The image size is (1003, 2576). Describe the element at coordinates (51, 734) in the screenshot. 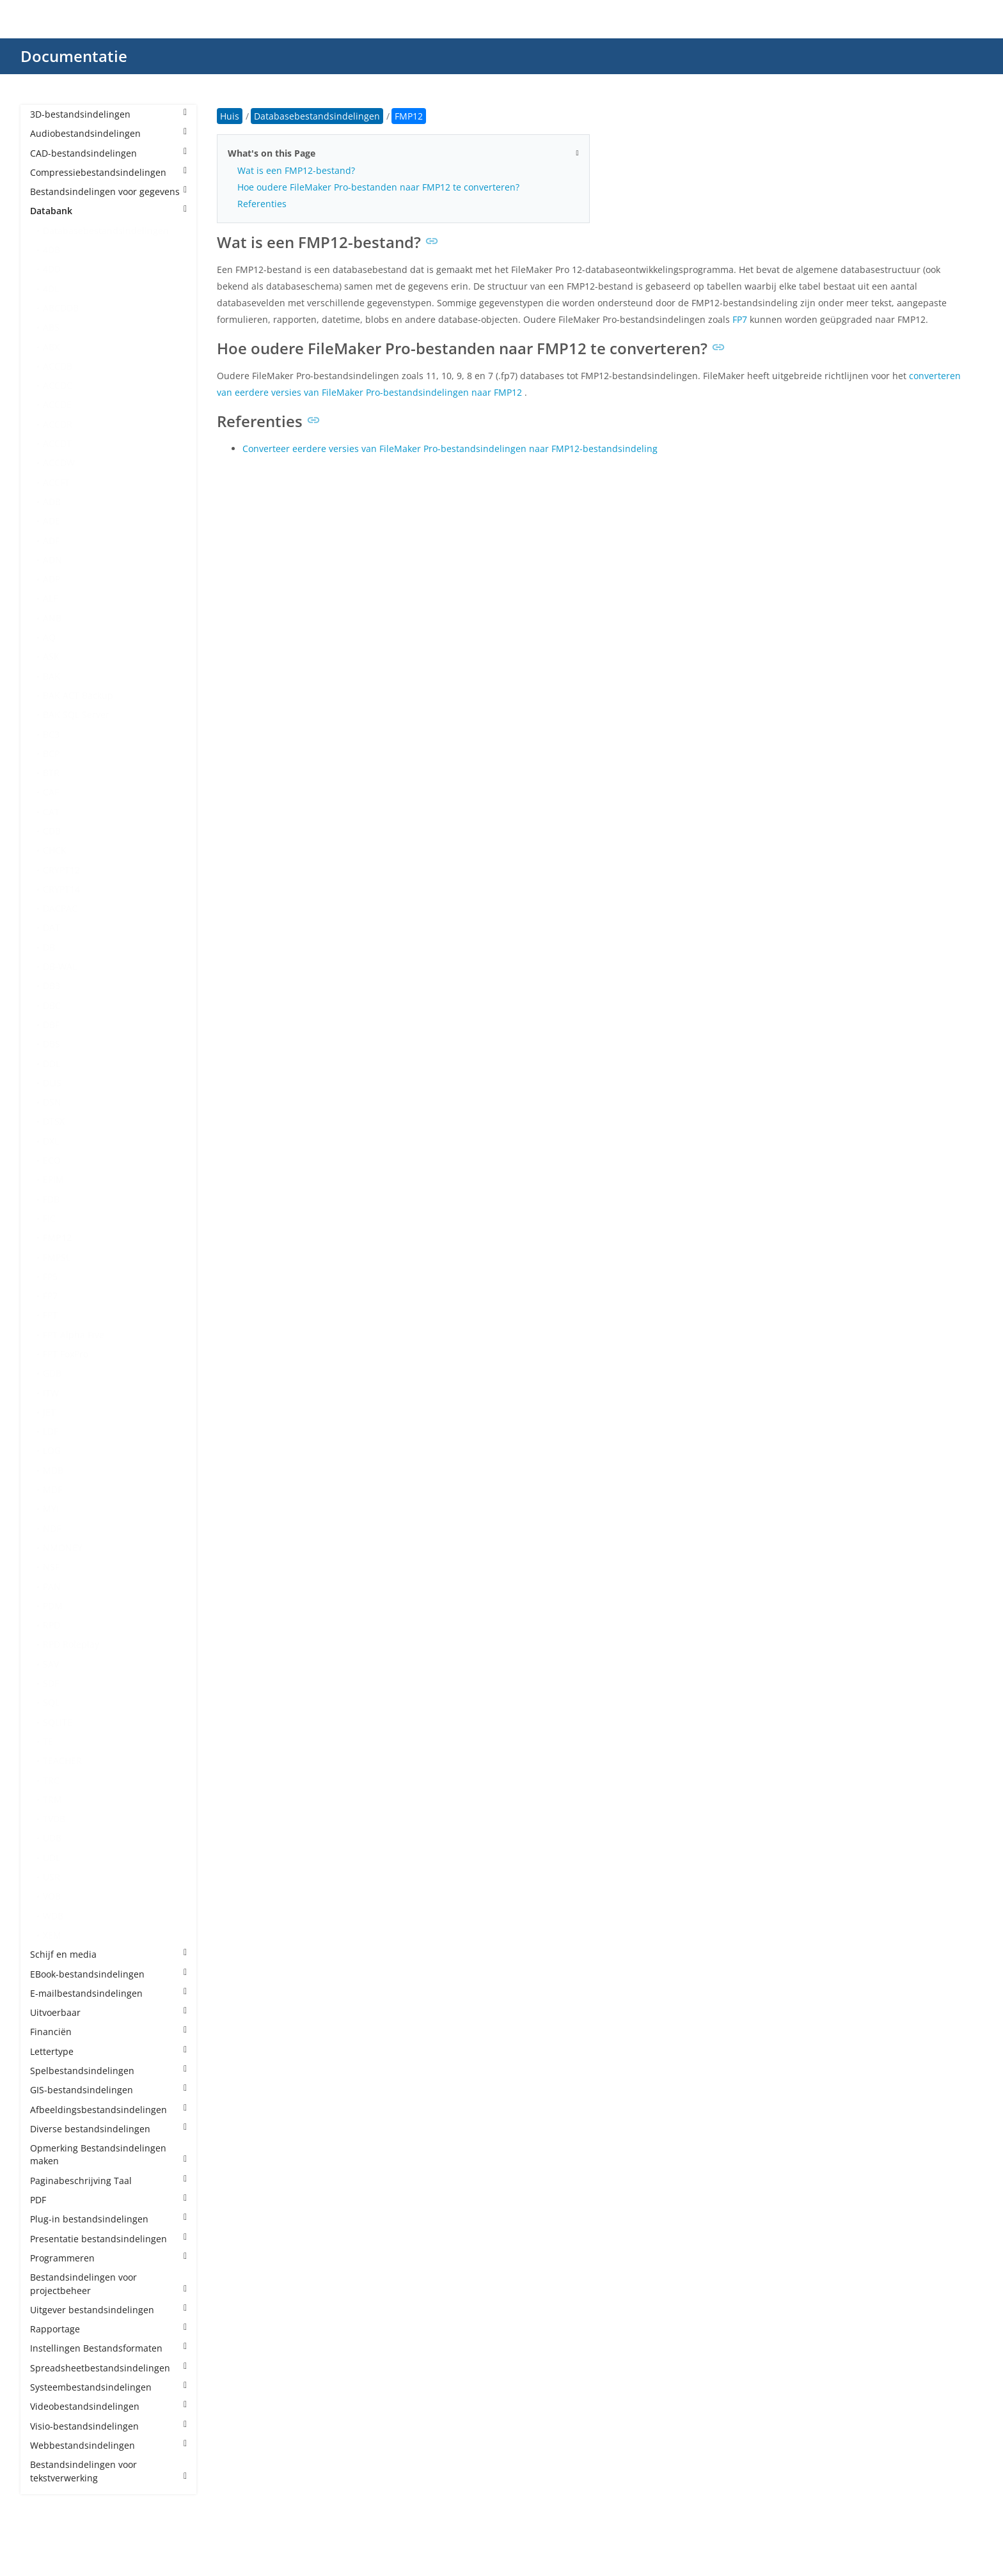

I see `BC3` at that location.